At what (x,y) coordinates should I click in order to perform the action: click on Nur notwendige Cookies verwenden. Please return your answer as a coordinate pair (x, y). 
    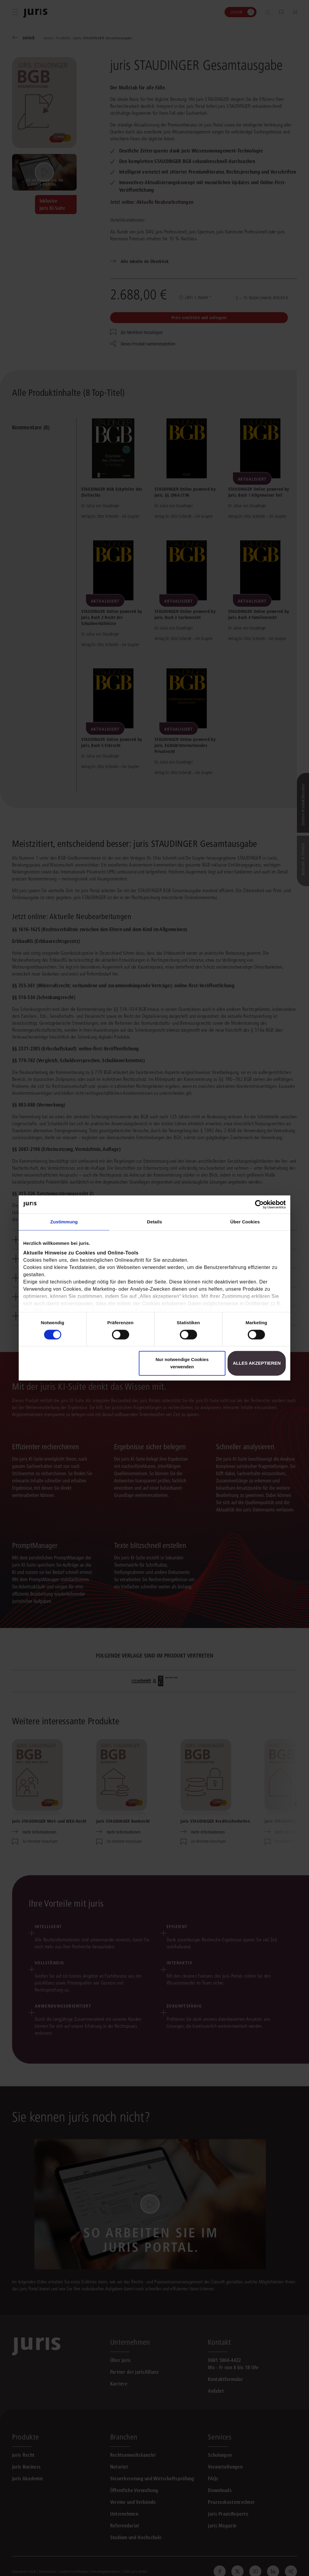
    Looking at the image, I should click on (182, 1363).